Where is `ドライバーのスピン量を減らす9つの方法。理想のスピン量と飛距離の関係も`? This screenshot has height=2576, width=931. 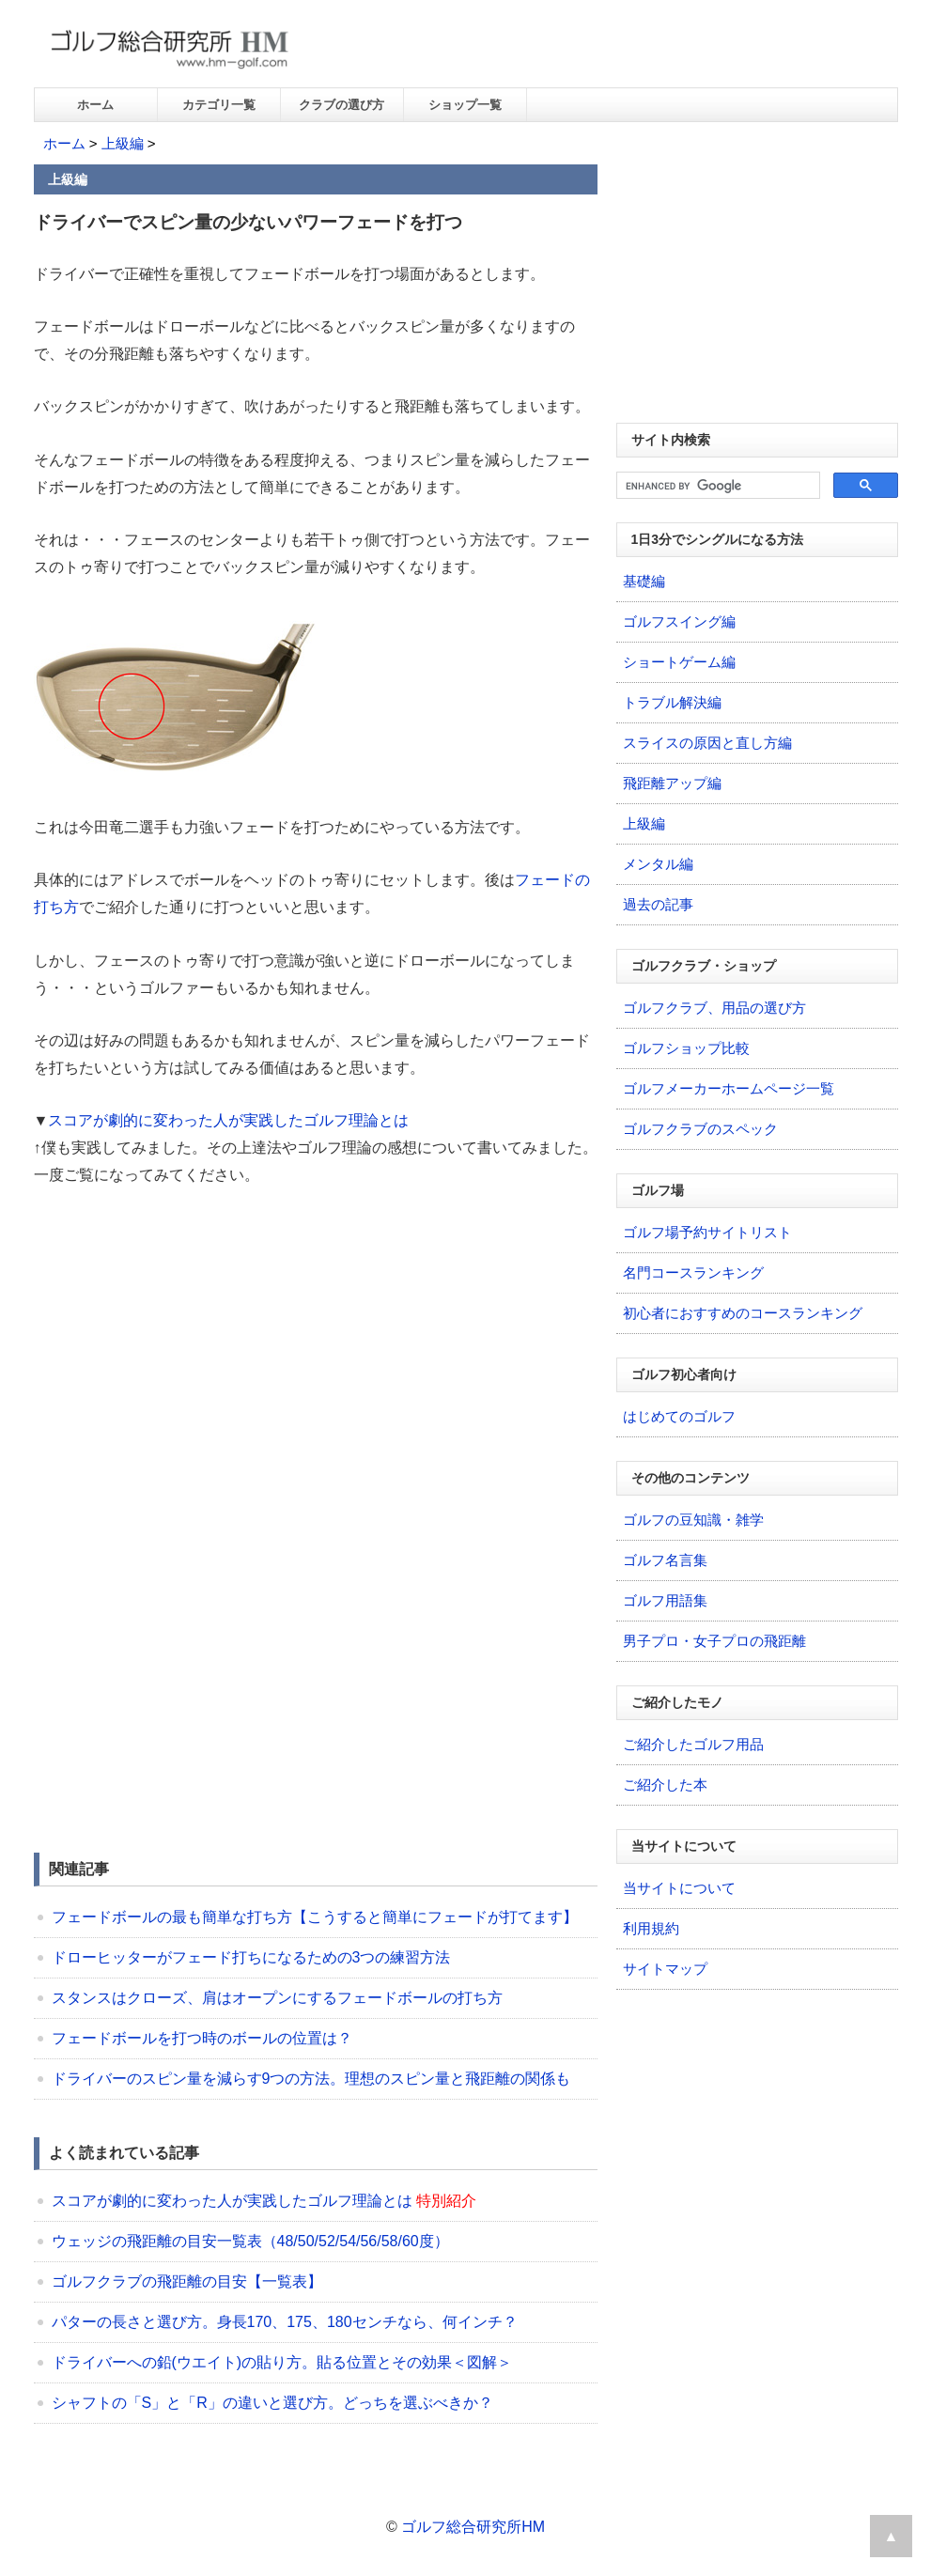 ドライバーのスピン量を減らす9つの方法。理想のスピン量と飛距離の関係も is located at coordinates (311, 2079).